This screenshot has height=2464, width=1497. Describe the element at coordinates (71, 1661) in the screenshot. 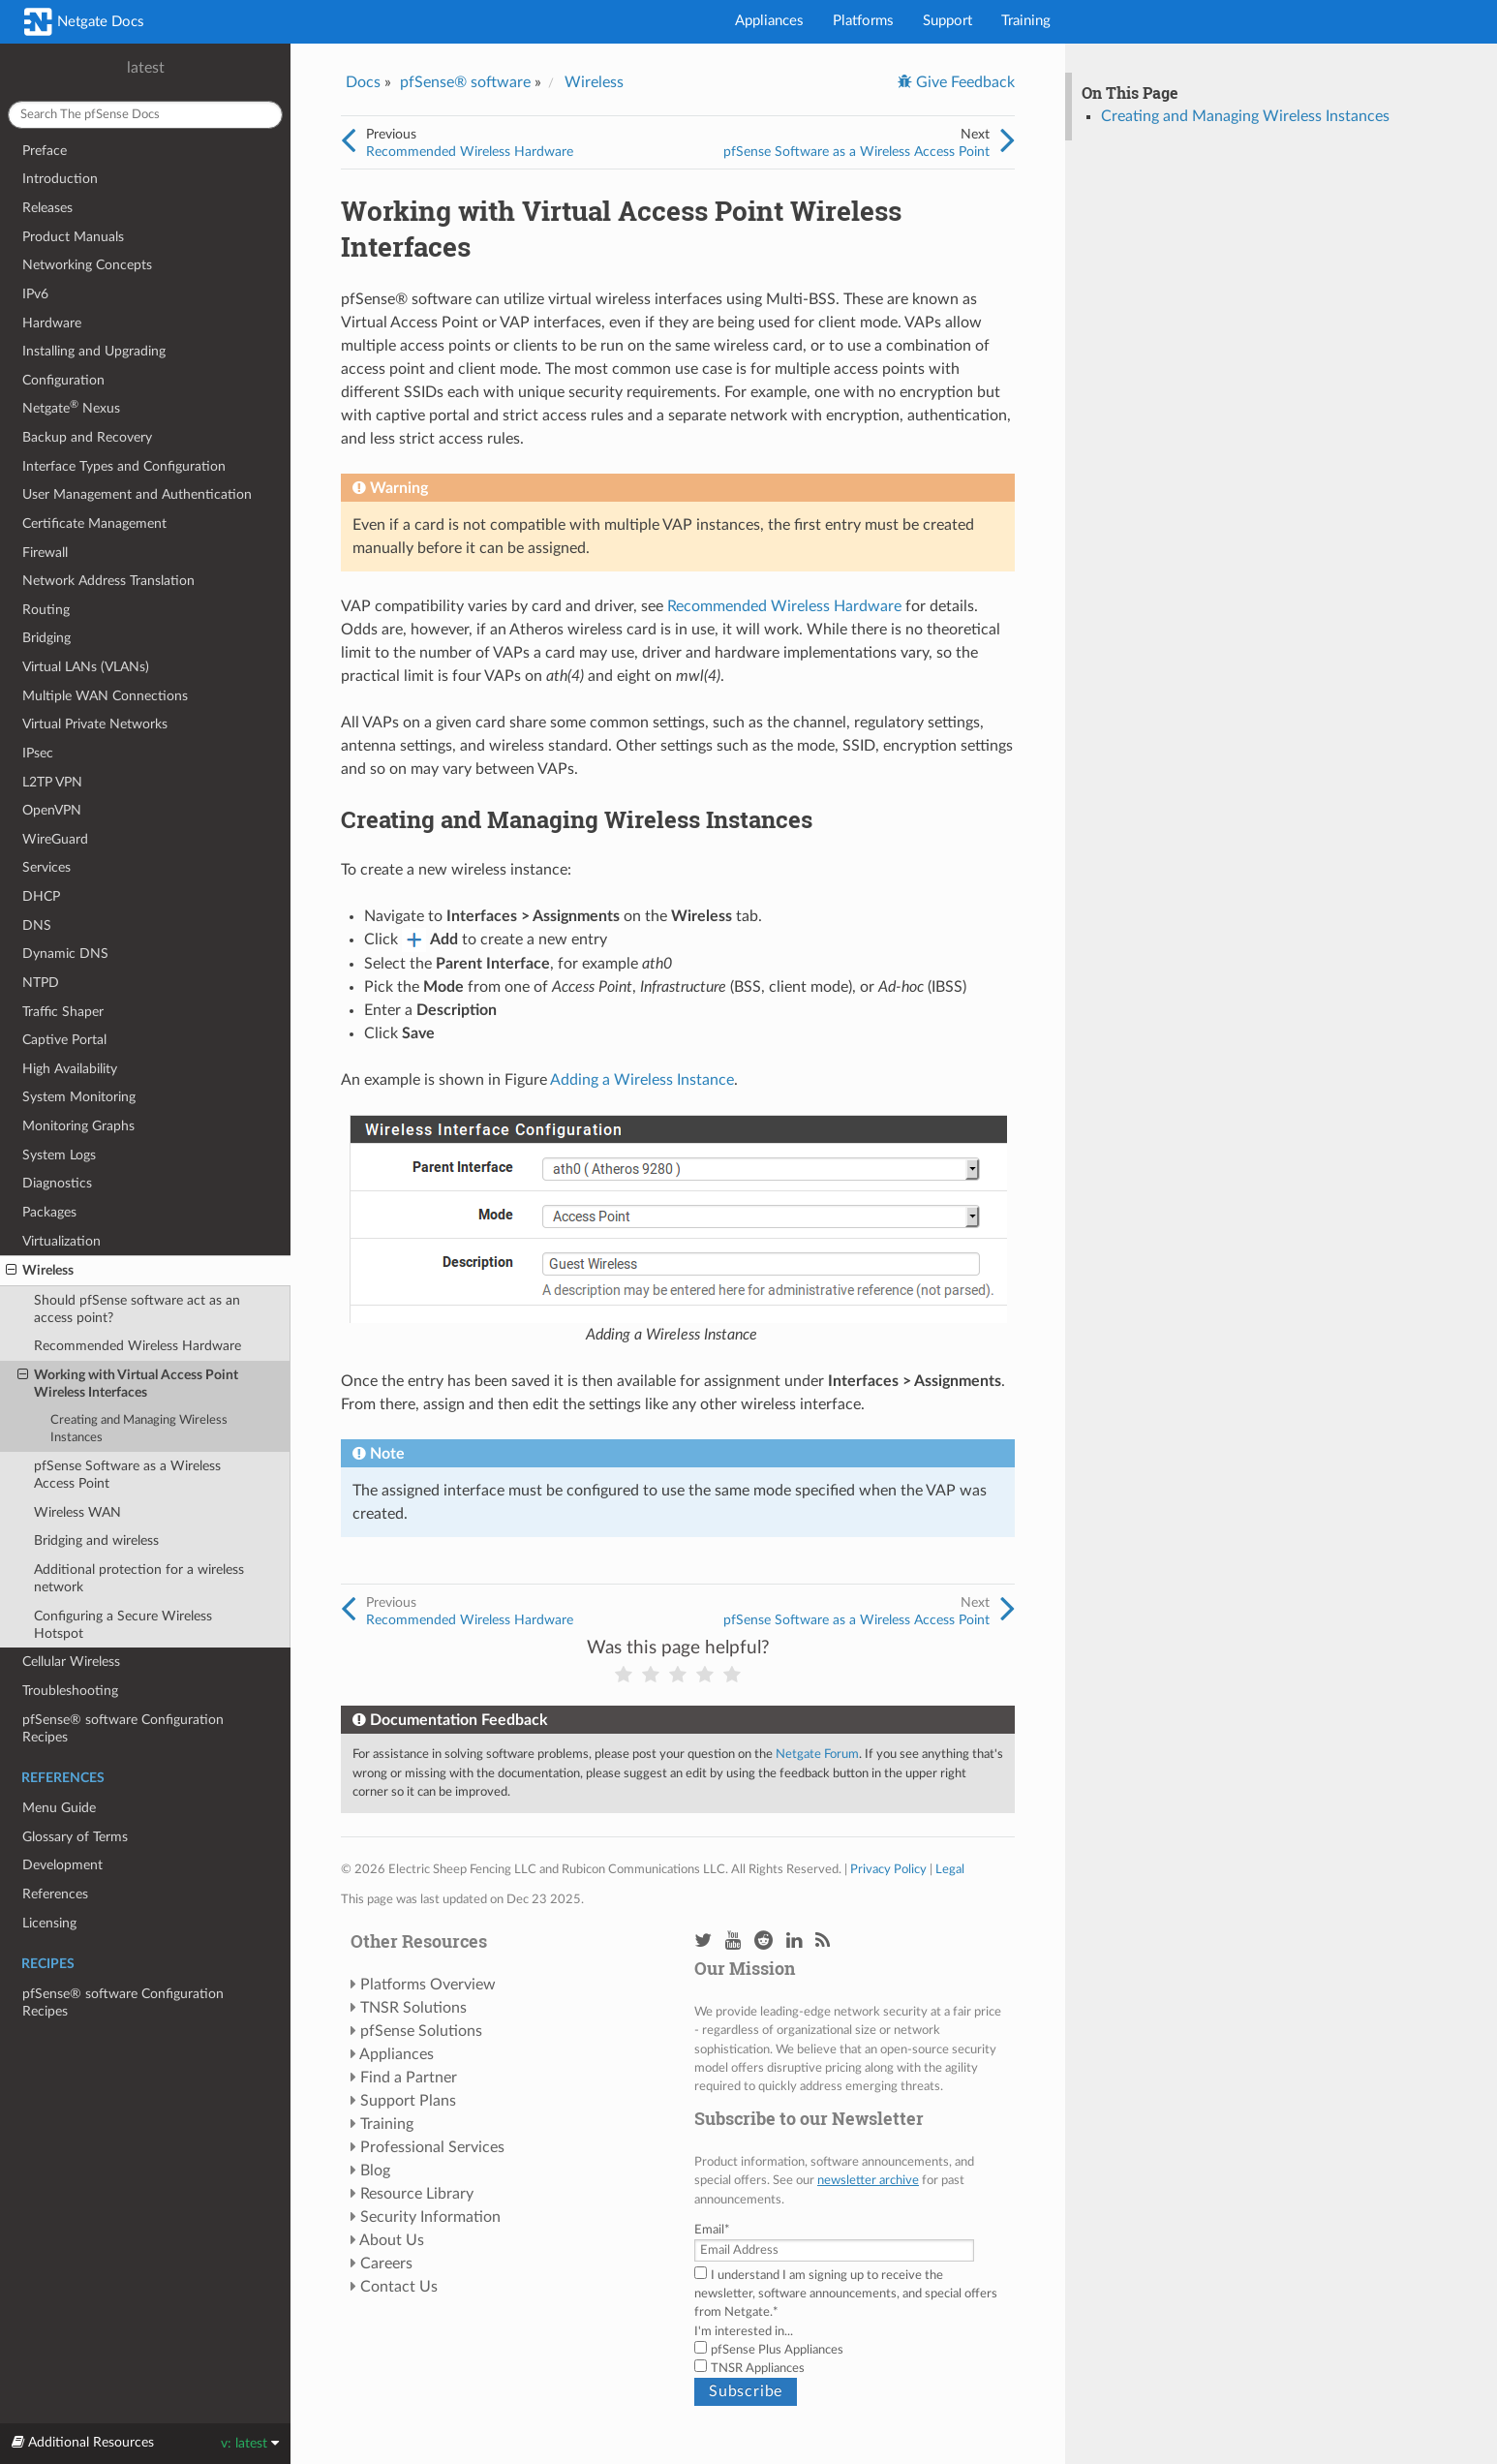

I see `Cellular Wireless` at that location.